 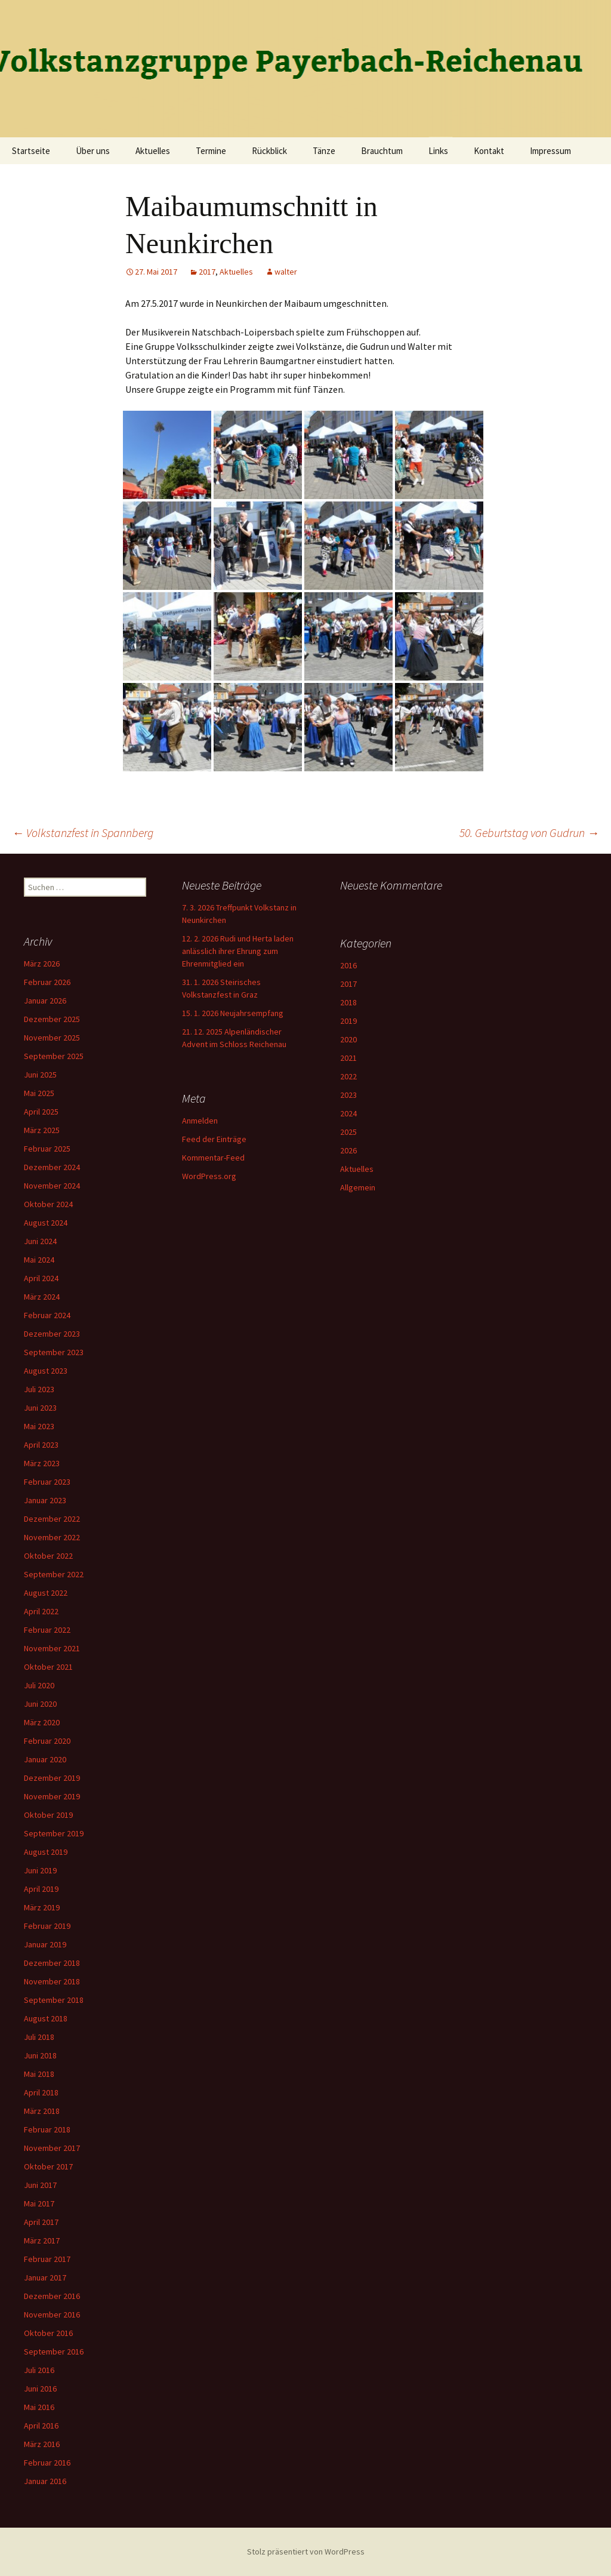 I want to click on Aktuelles, so click(x=152, y=150).